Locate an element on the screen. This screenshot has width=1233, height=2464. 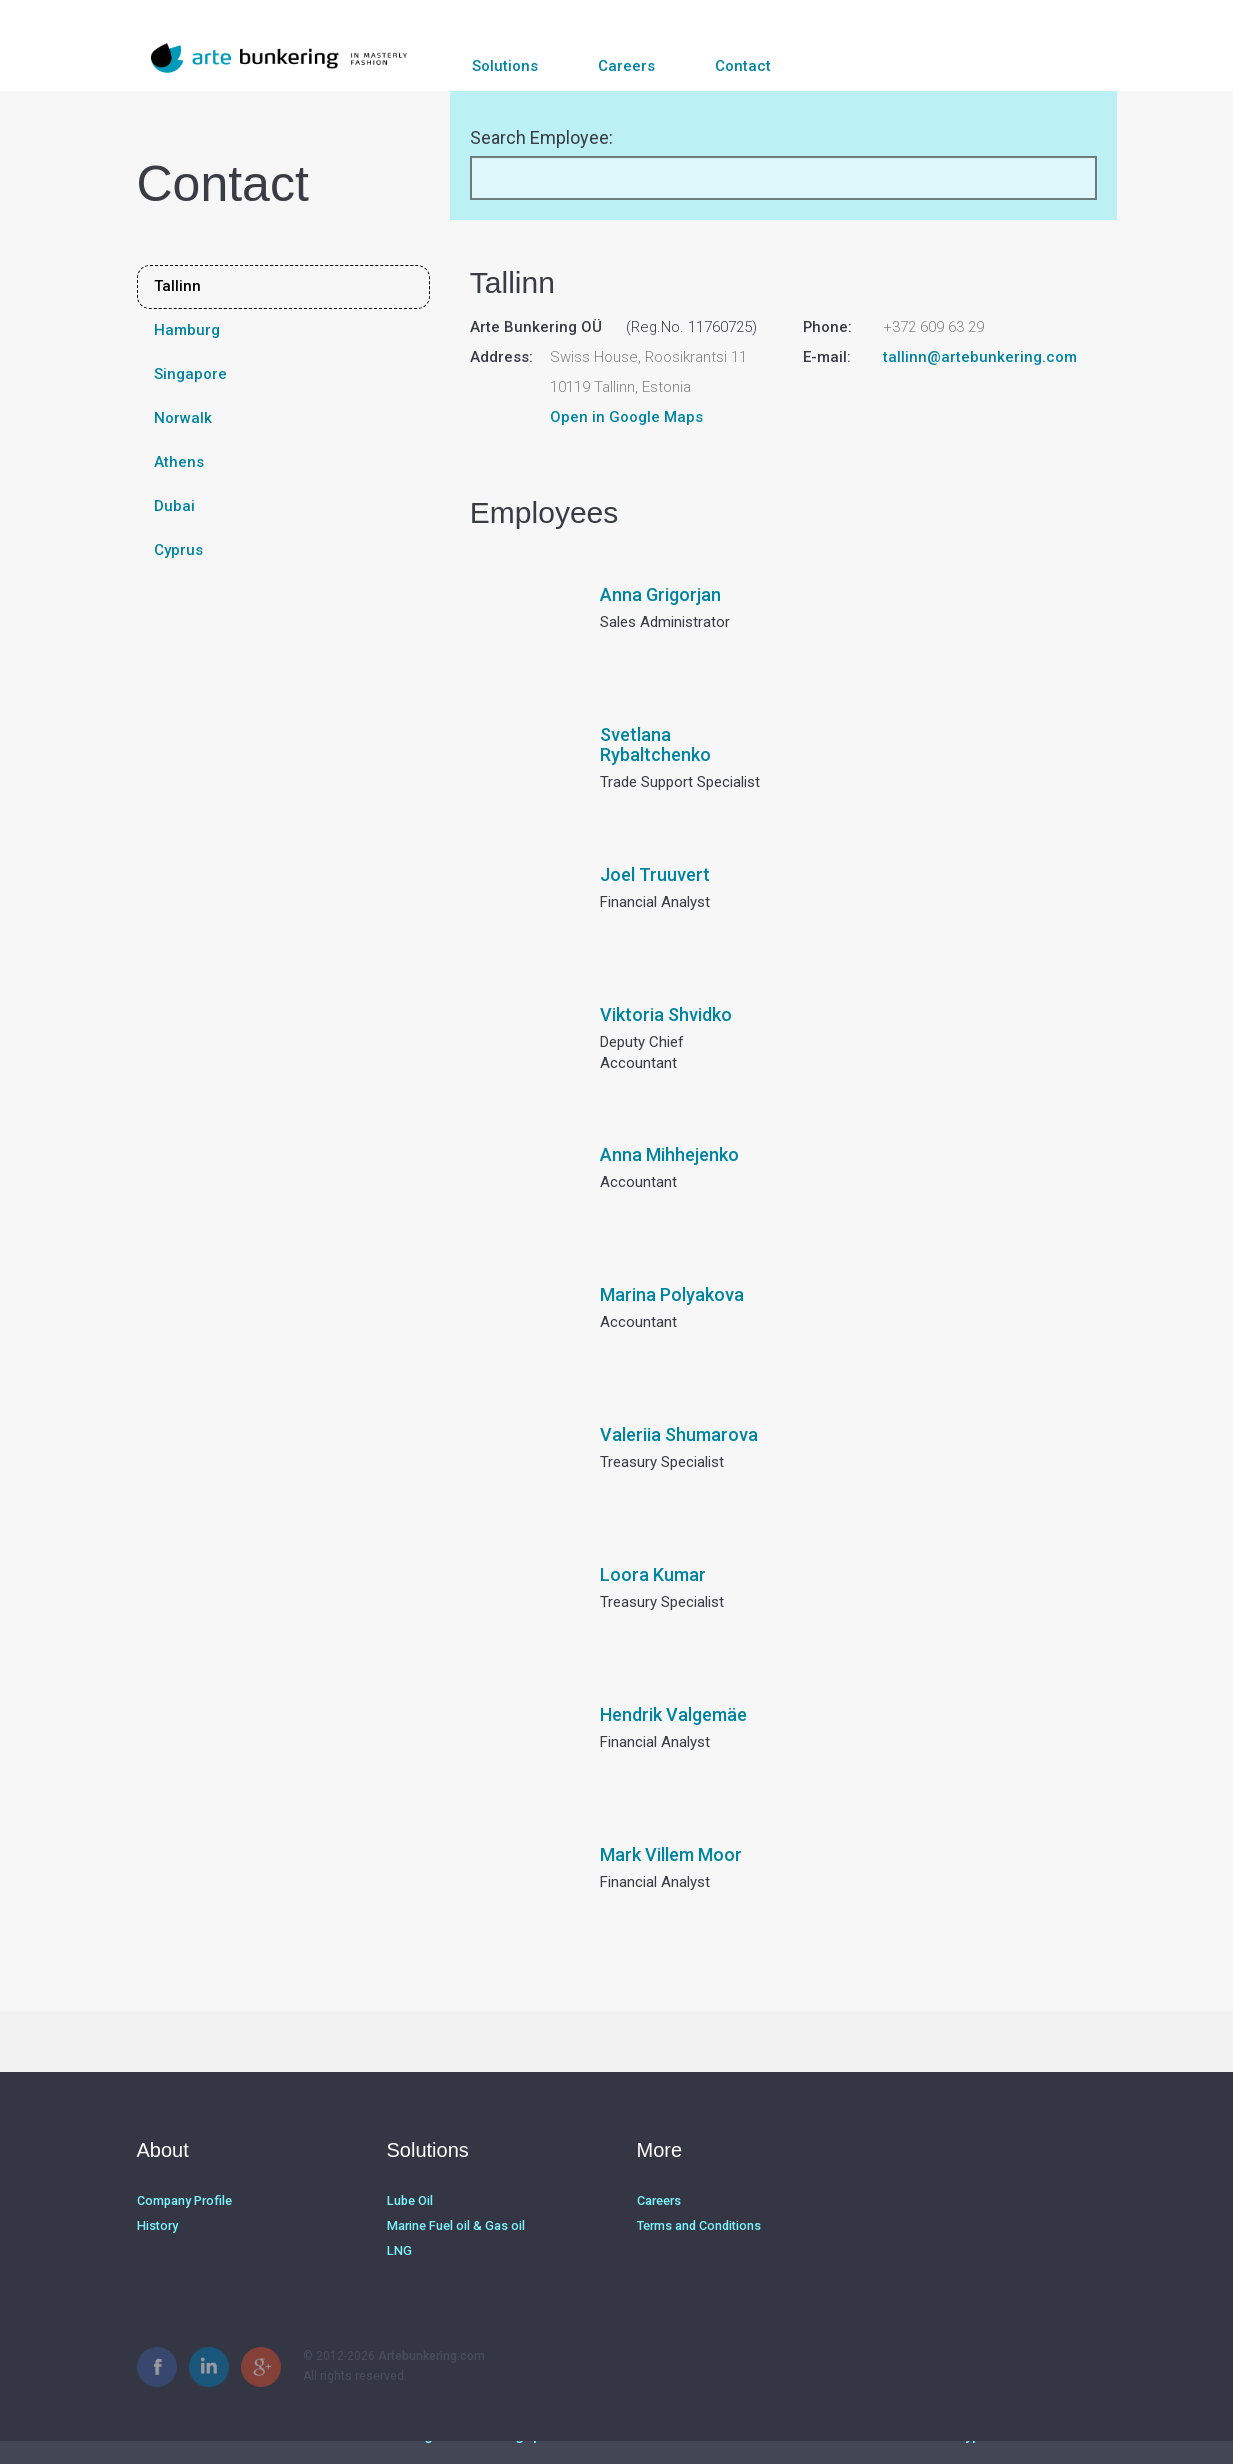
Contact is located at coordinates (743, 66).